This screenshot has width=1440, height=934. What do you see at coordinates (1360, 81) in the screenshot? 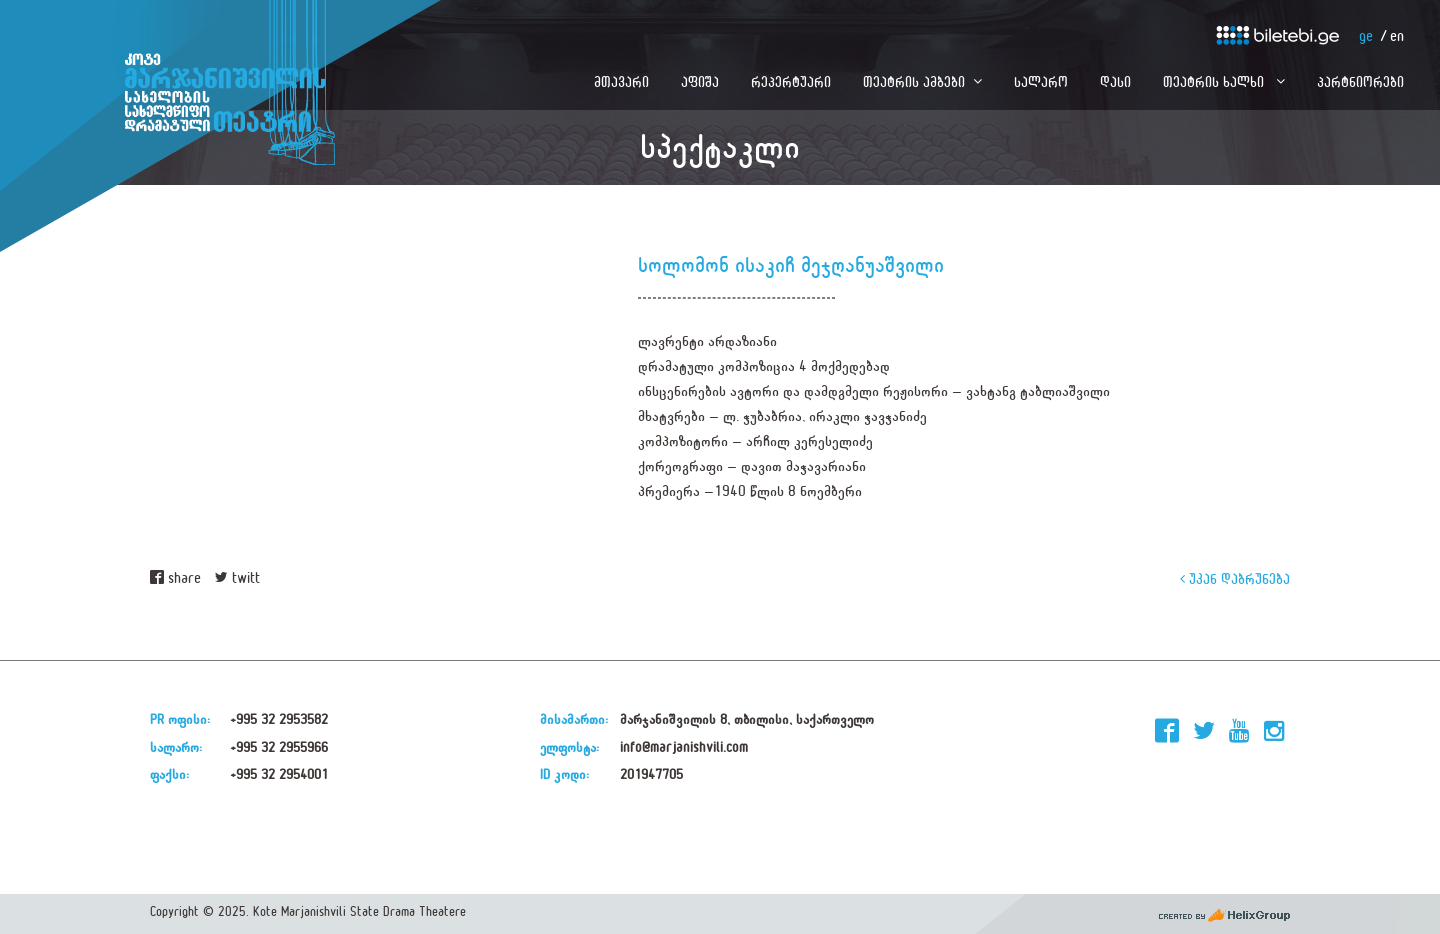
I see `პარტნიორები` at bounding box center [1360, 81].